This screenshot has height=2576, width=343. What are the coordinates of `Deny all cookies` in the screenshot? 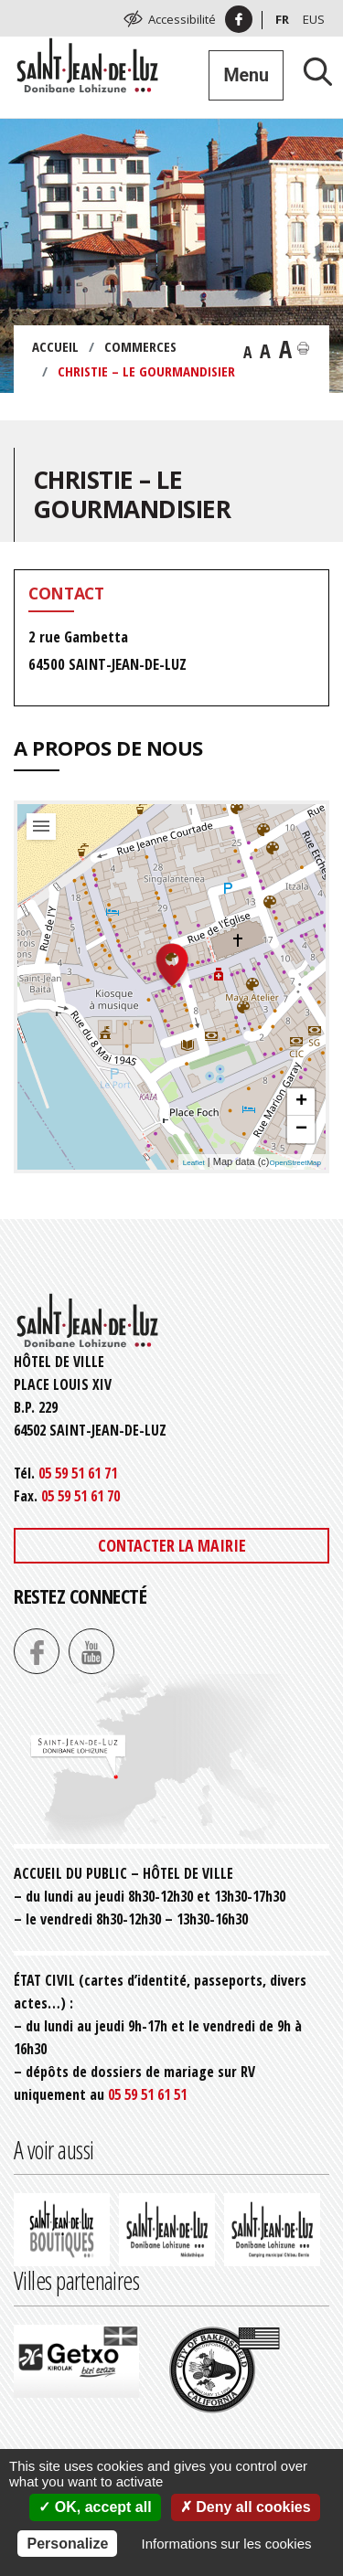 It's located at (245, 2507).